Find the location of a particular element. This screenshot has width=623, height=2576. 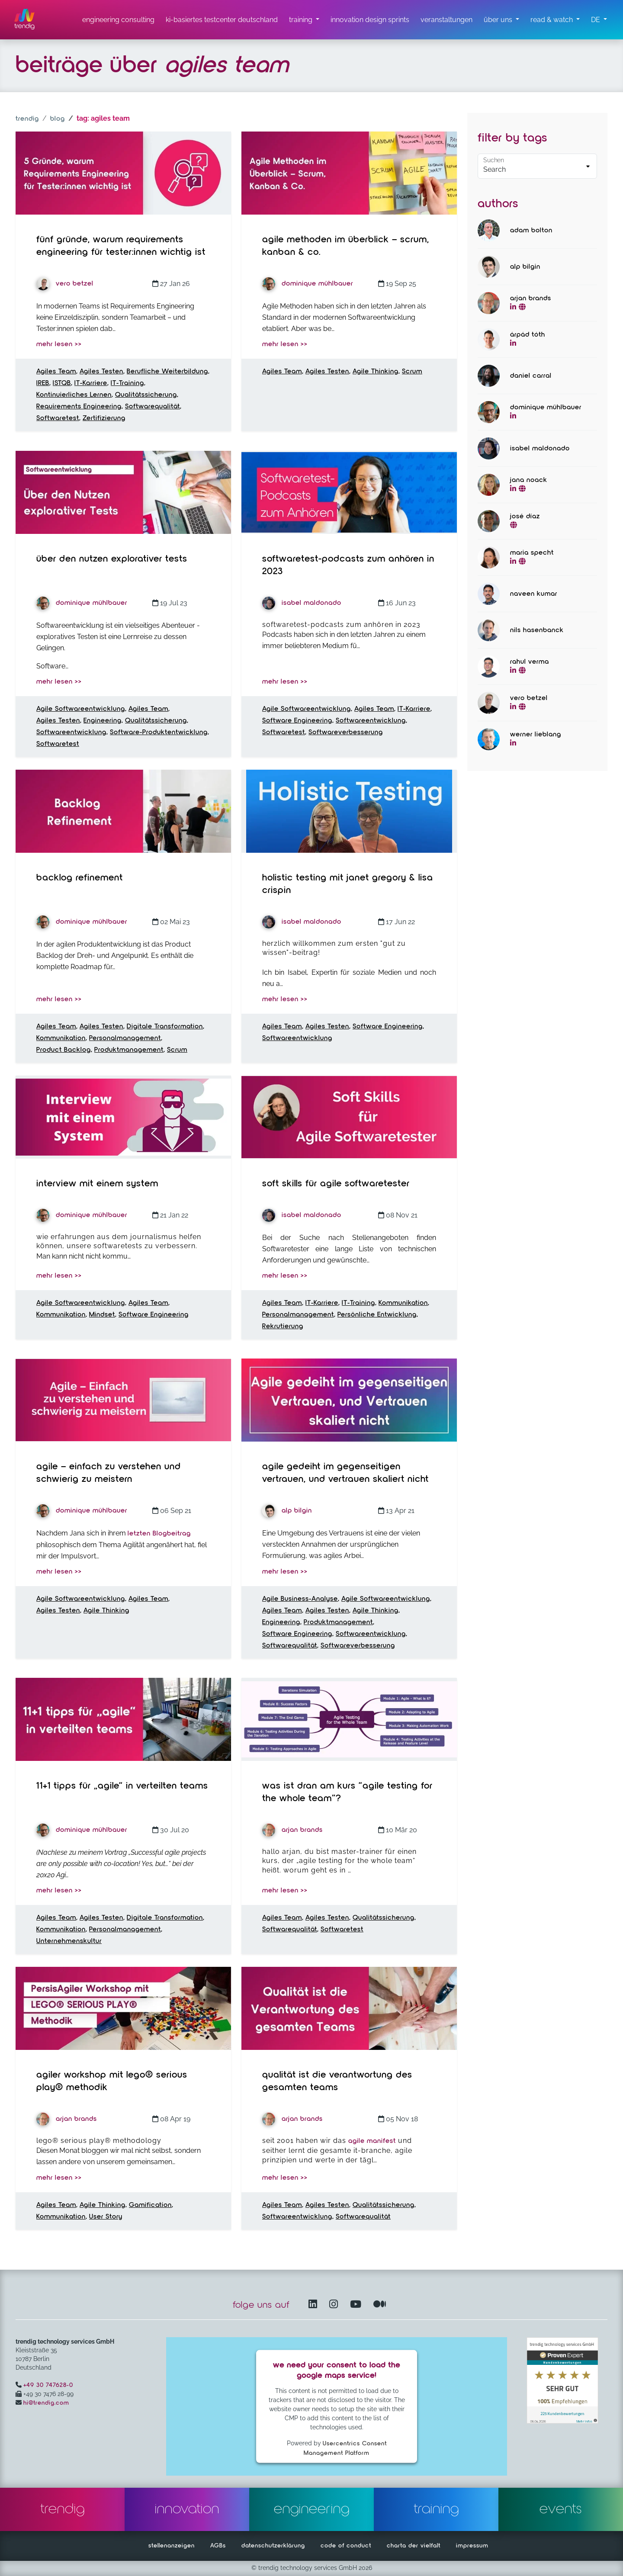

+49 30 747628-0 is located at coordinates (48, 2385).